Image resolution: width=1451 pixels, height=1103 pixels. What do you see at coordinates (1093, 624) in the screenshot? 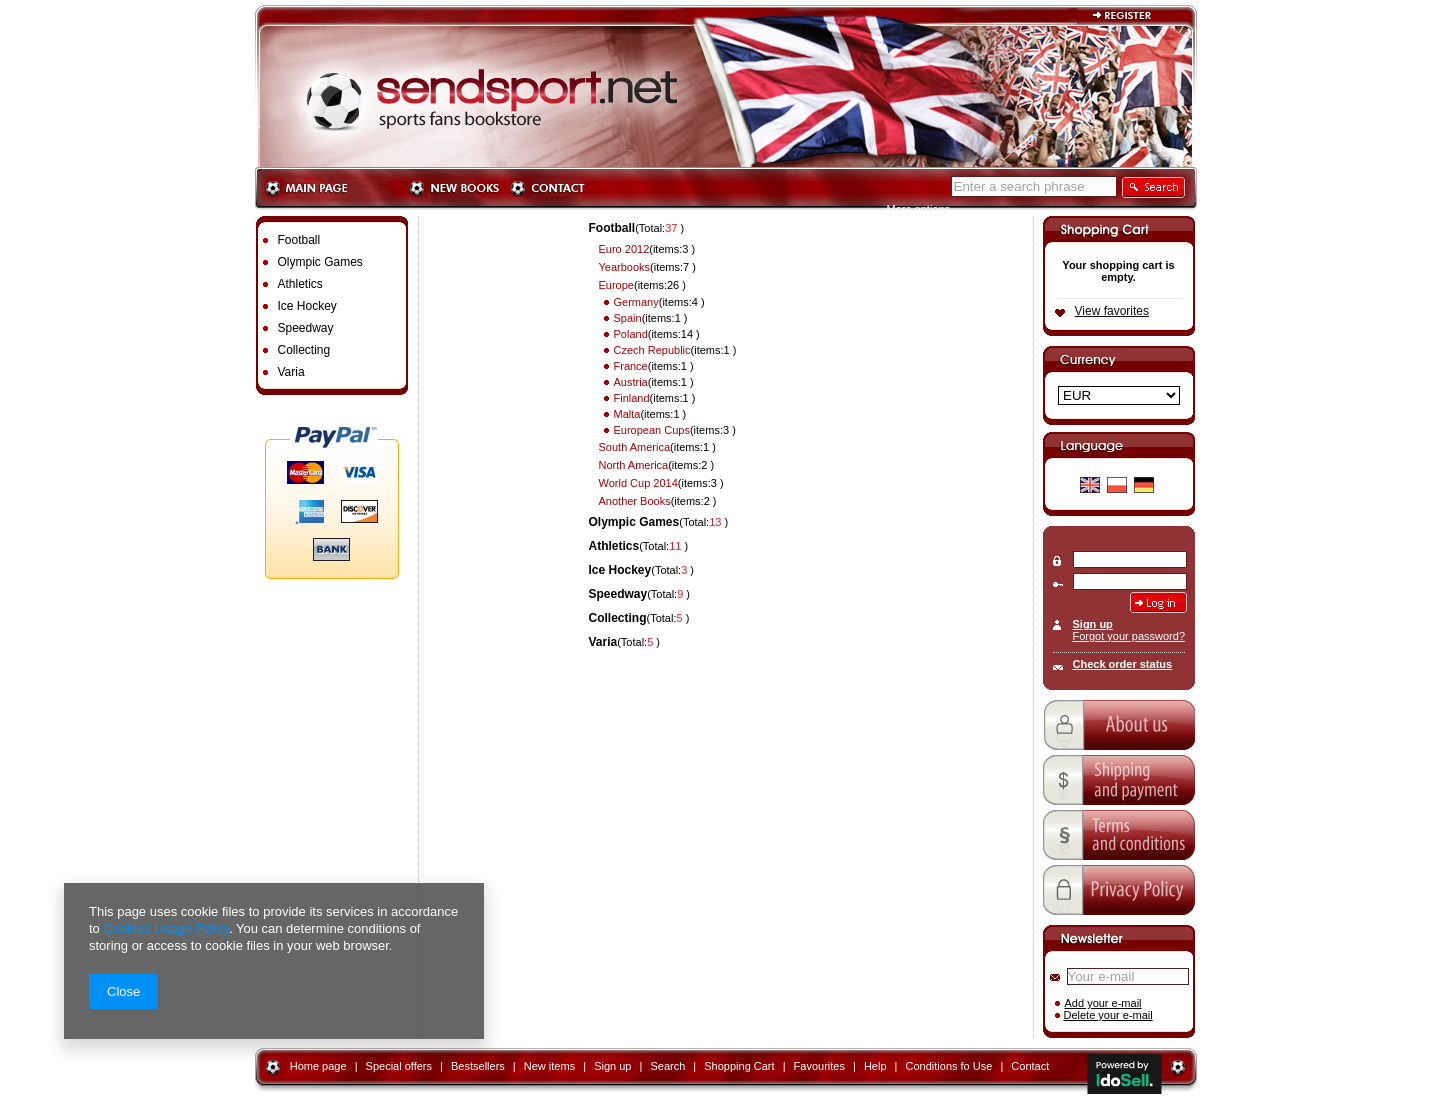
I see `Sign up` at bounding box center [1093, 624].